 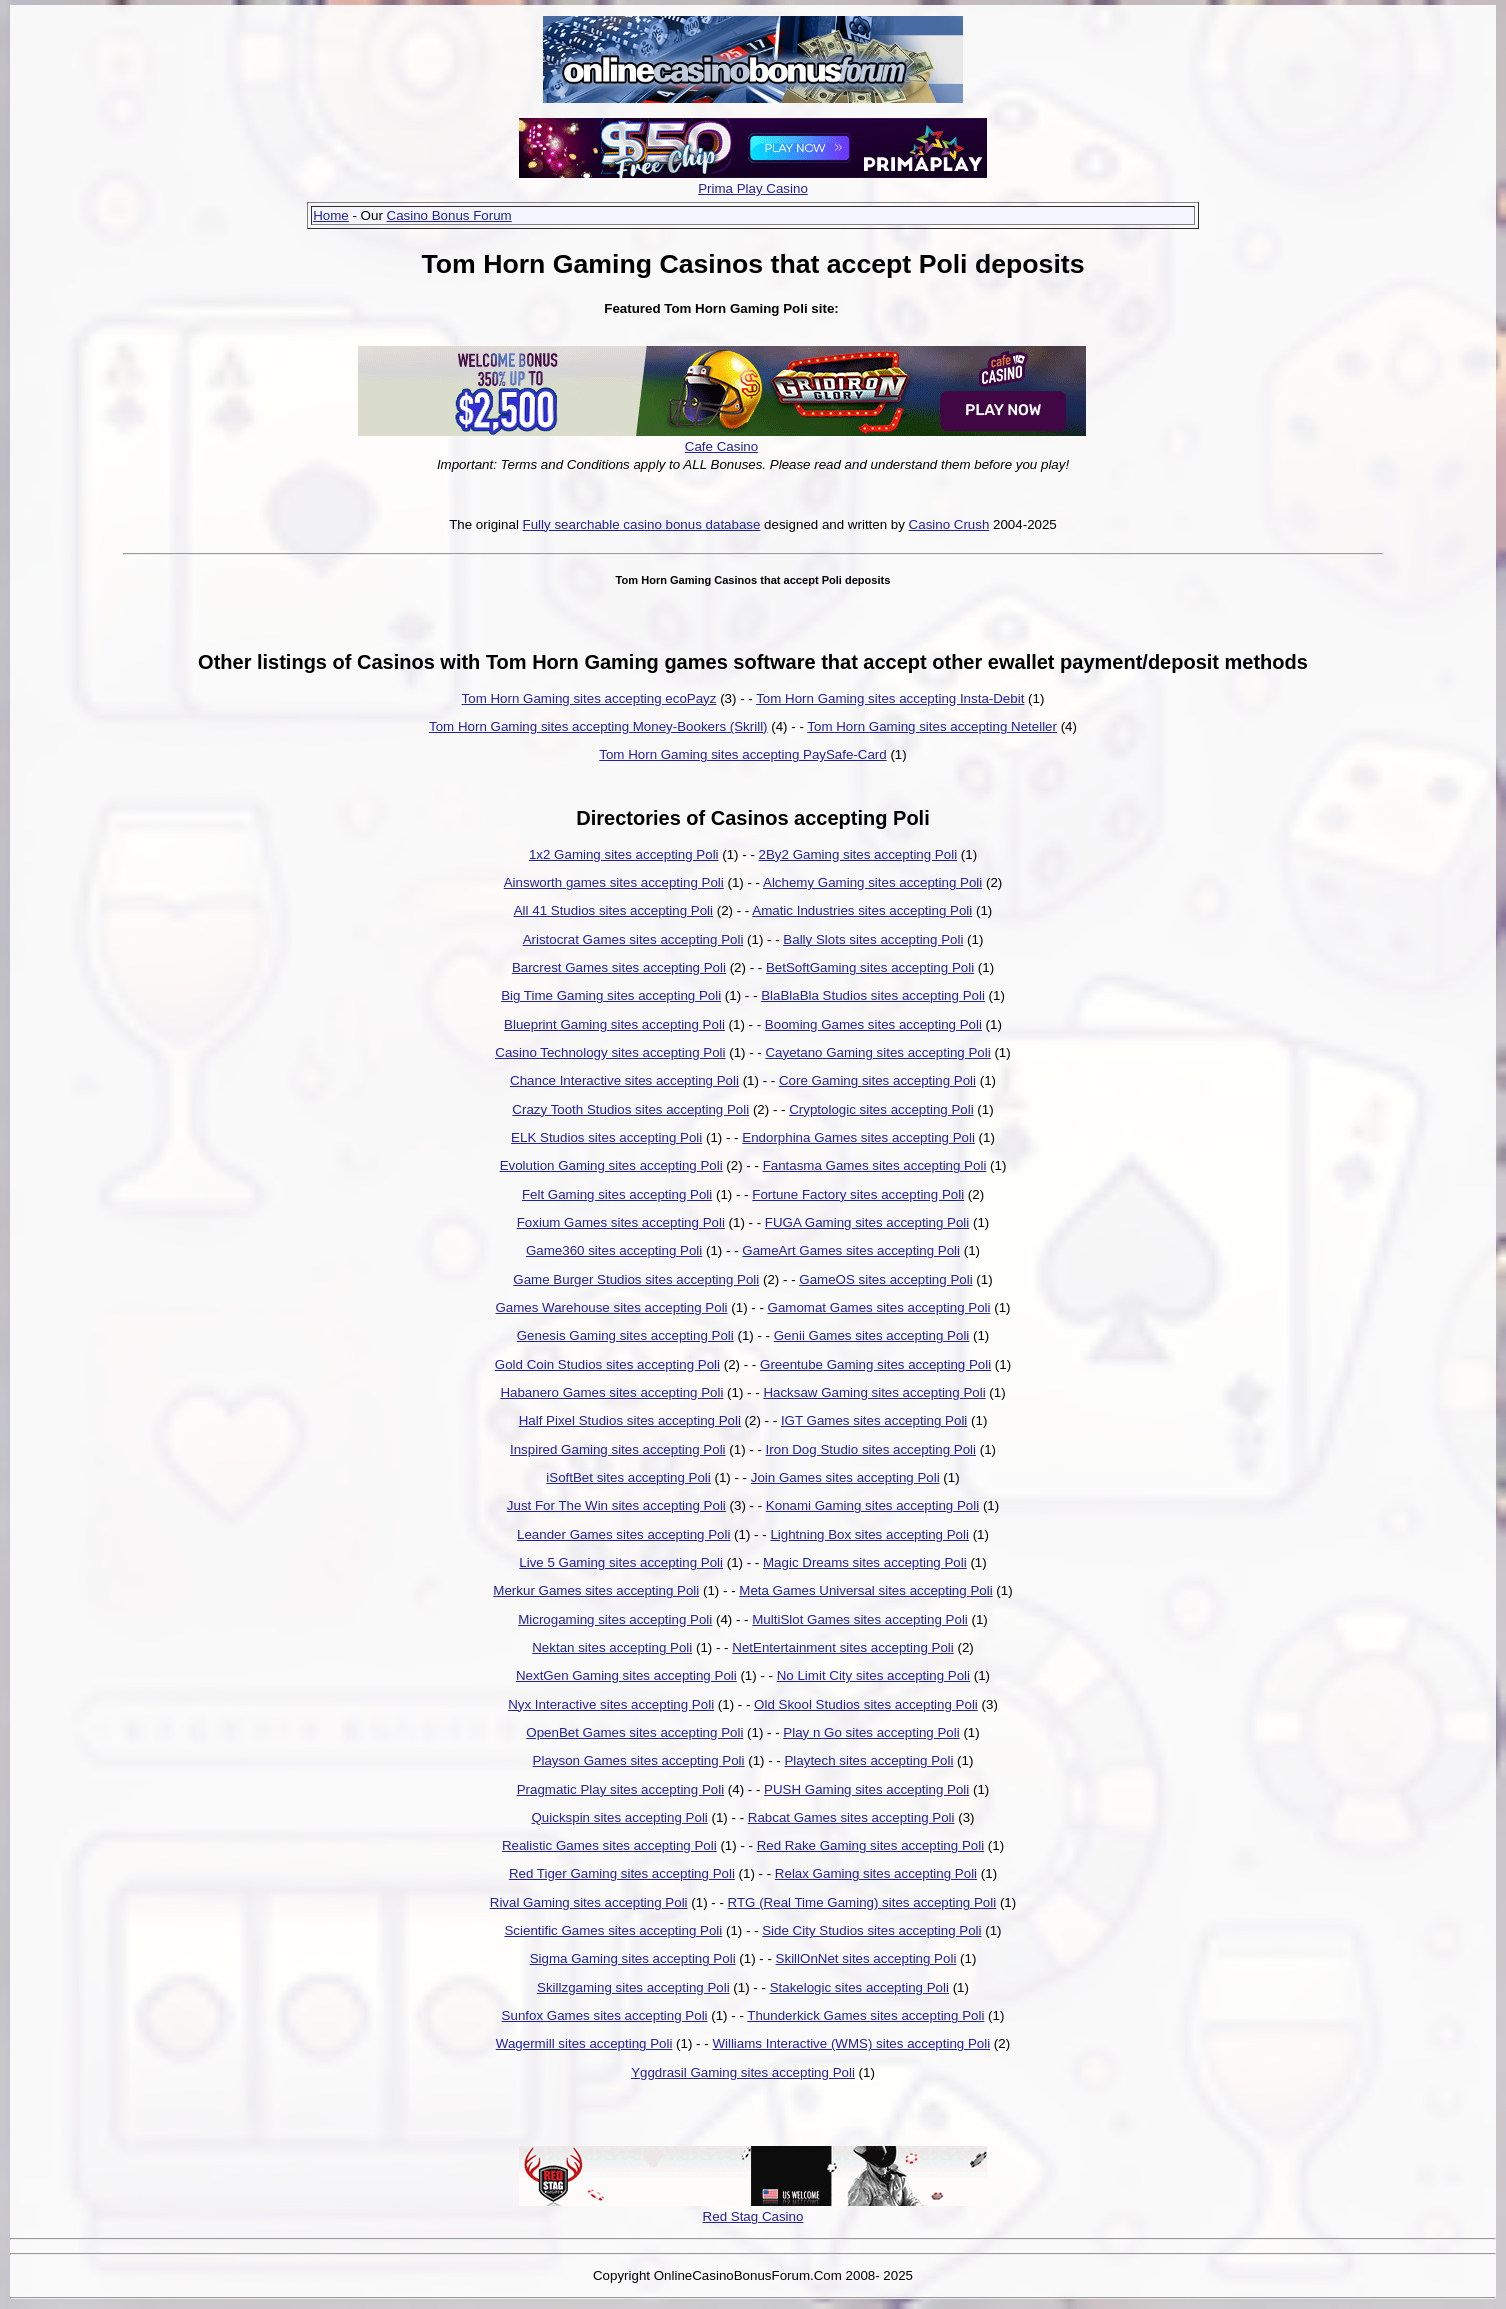 I want to click on Prima Play Casino, so click(x=753, y=188).